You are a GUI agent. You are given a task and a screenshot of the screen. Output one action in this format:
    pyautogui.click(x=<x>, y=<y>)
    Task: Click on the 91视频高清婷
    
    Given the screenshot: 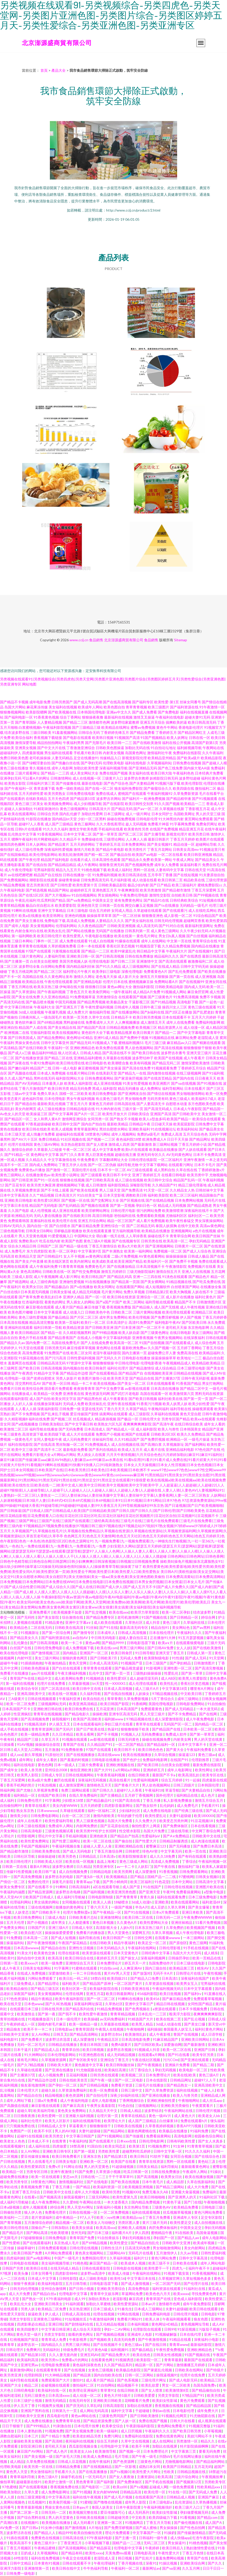 What is the action you would take?
    pyautogui.click(x=35, y=1724)
    